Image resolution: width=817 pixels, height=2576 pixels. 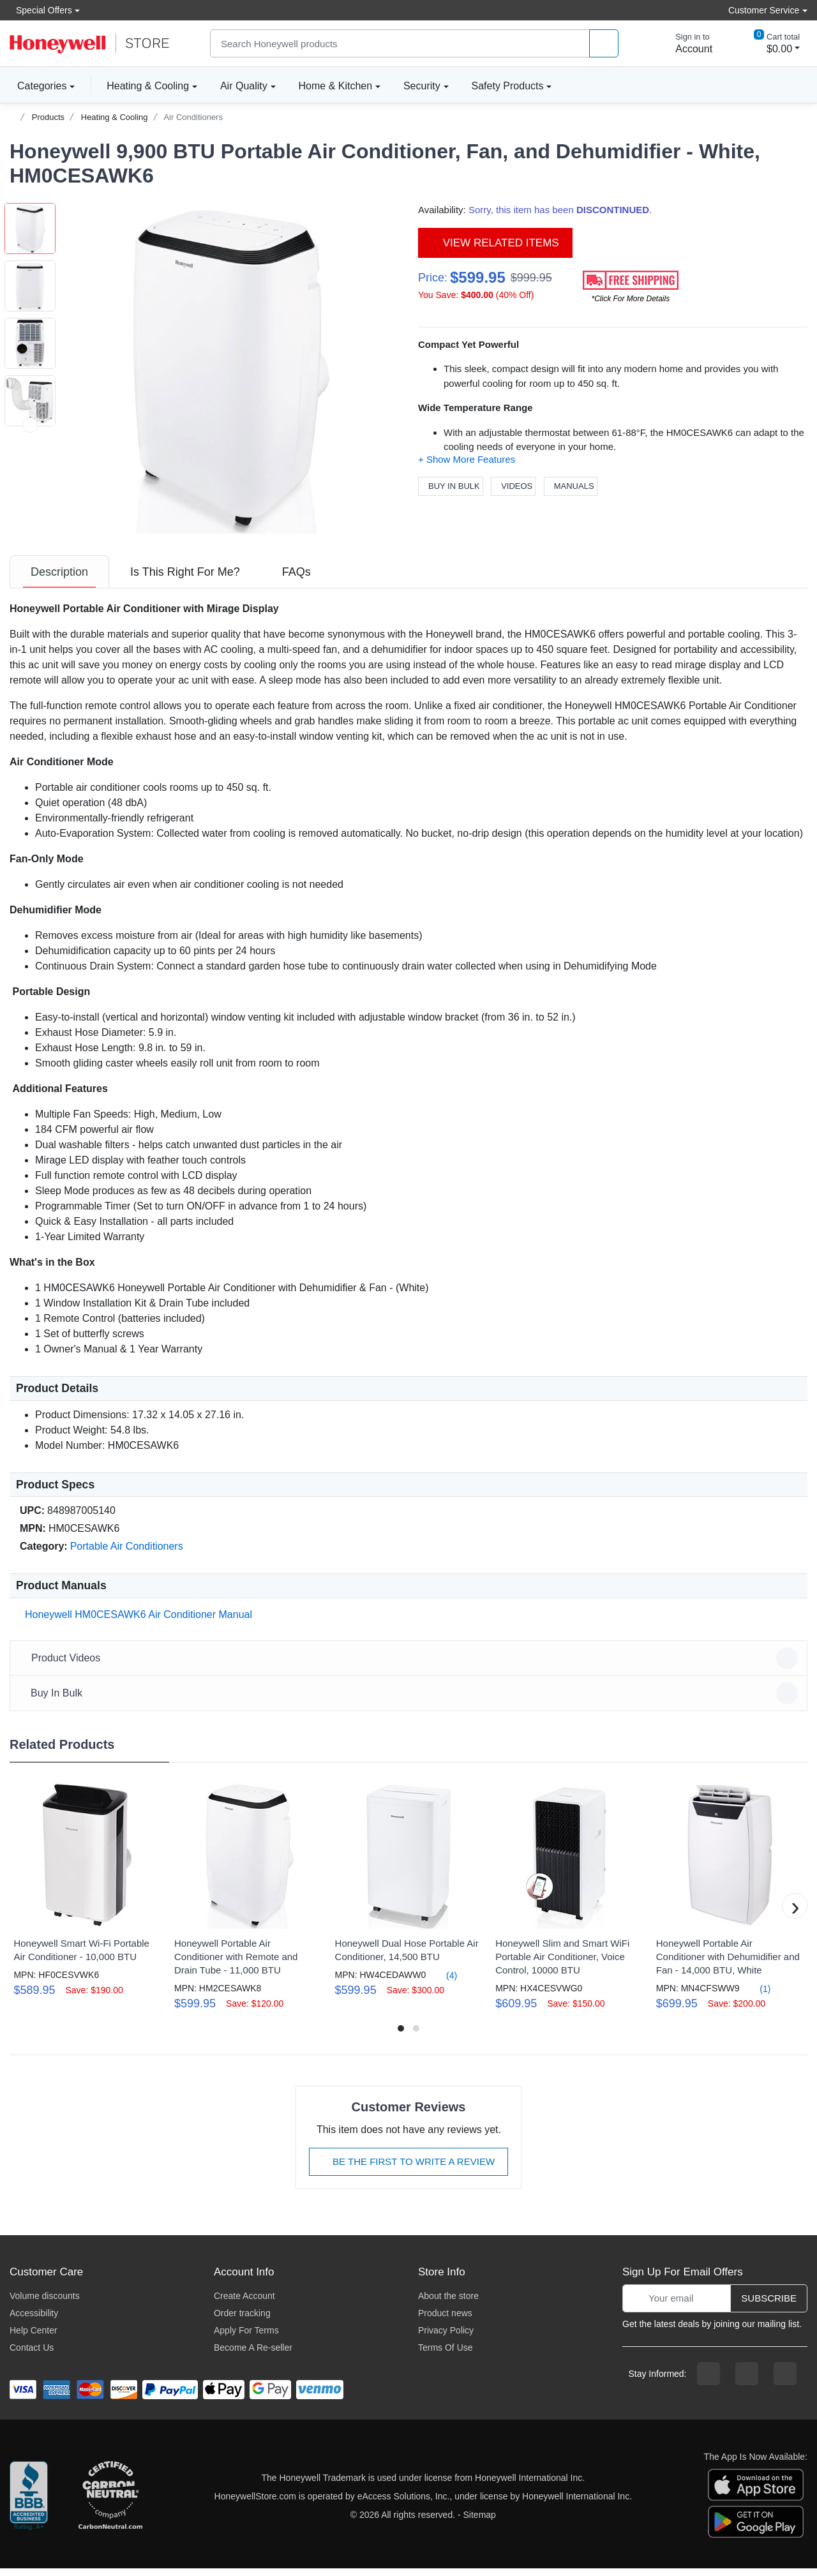 What do you see at coordinates (136, 1622) in the screenshot?
I see `Honeywell HM0CESAWK6 Air Conditioner Manual` at bounding box center [136, 1622].